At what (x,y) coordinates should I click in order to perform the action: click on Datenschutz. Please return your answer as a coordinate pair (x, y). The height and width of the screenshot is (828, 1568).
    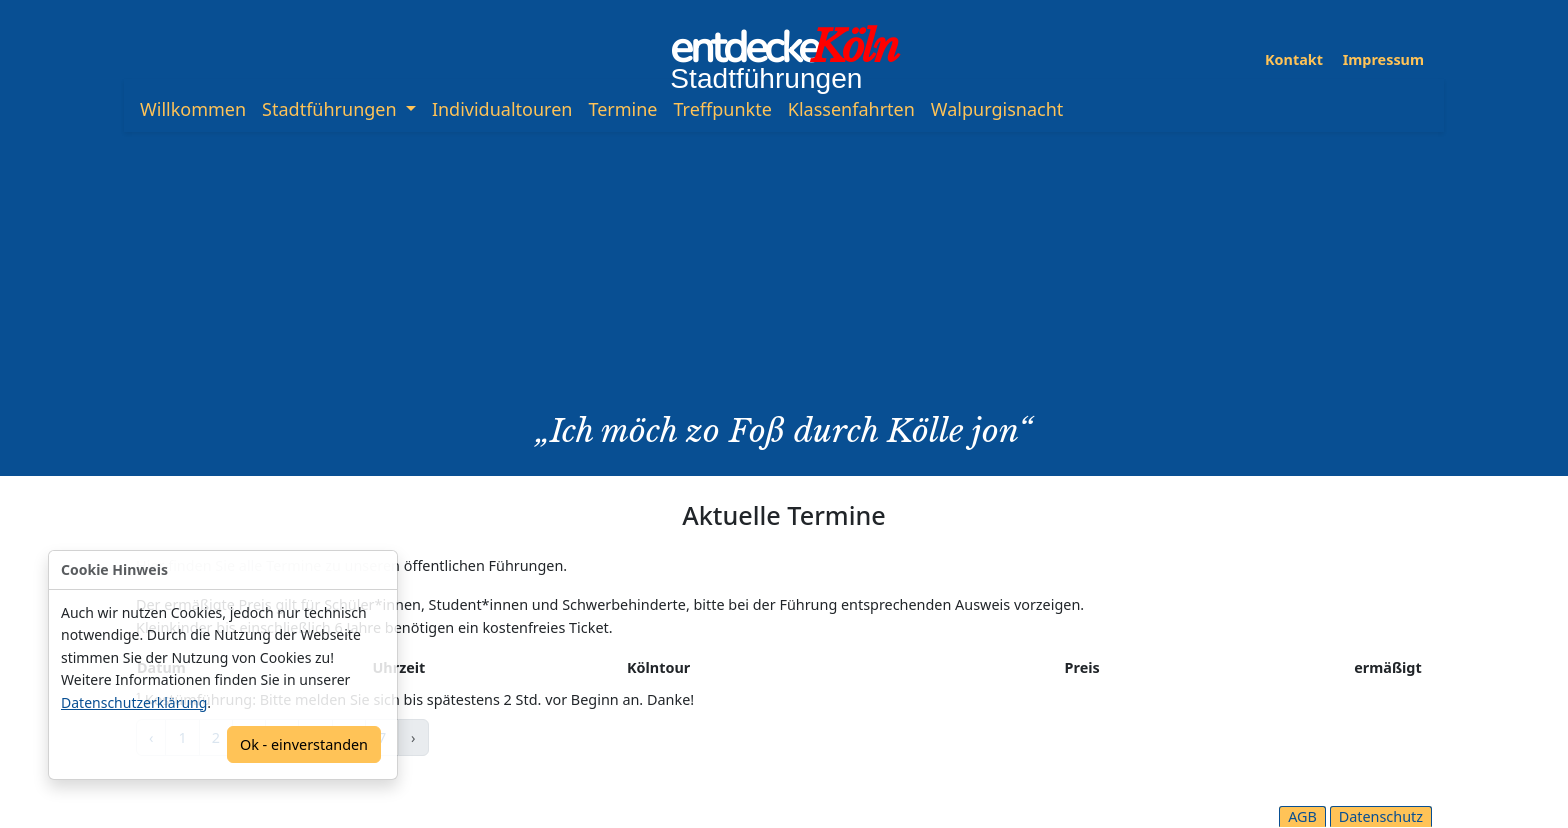
    Looking at the image, I should click on (1381, 816).